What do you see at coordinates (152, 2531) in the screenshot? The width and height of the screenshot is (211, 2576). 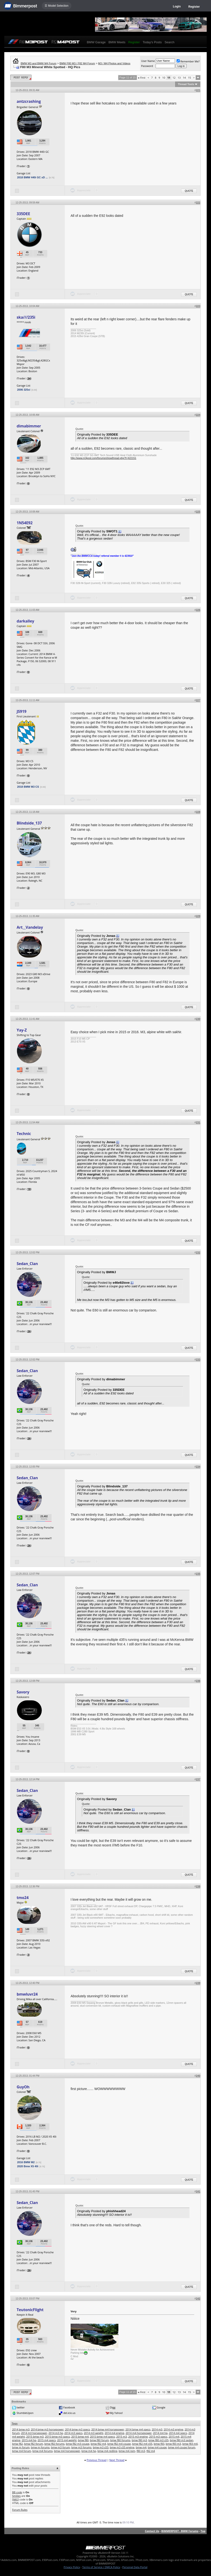 I see `Contact Us` at bounding box center [152, 2531].